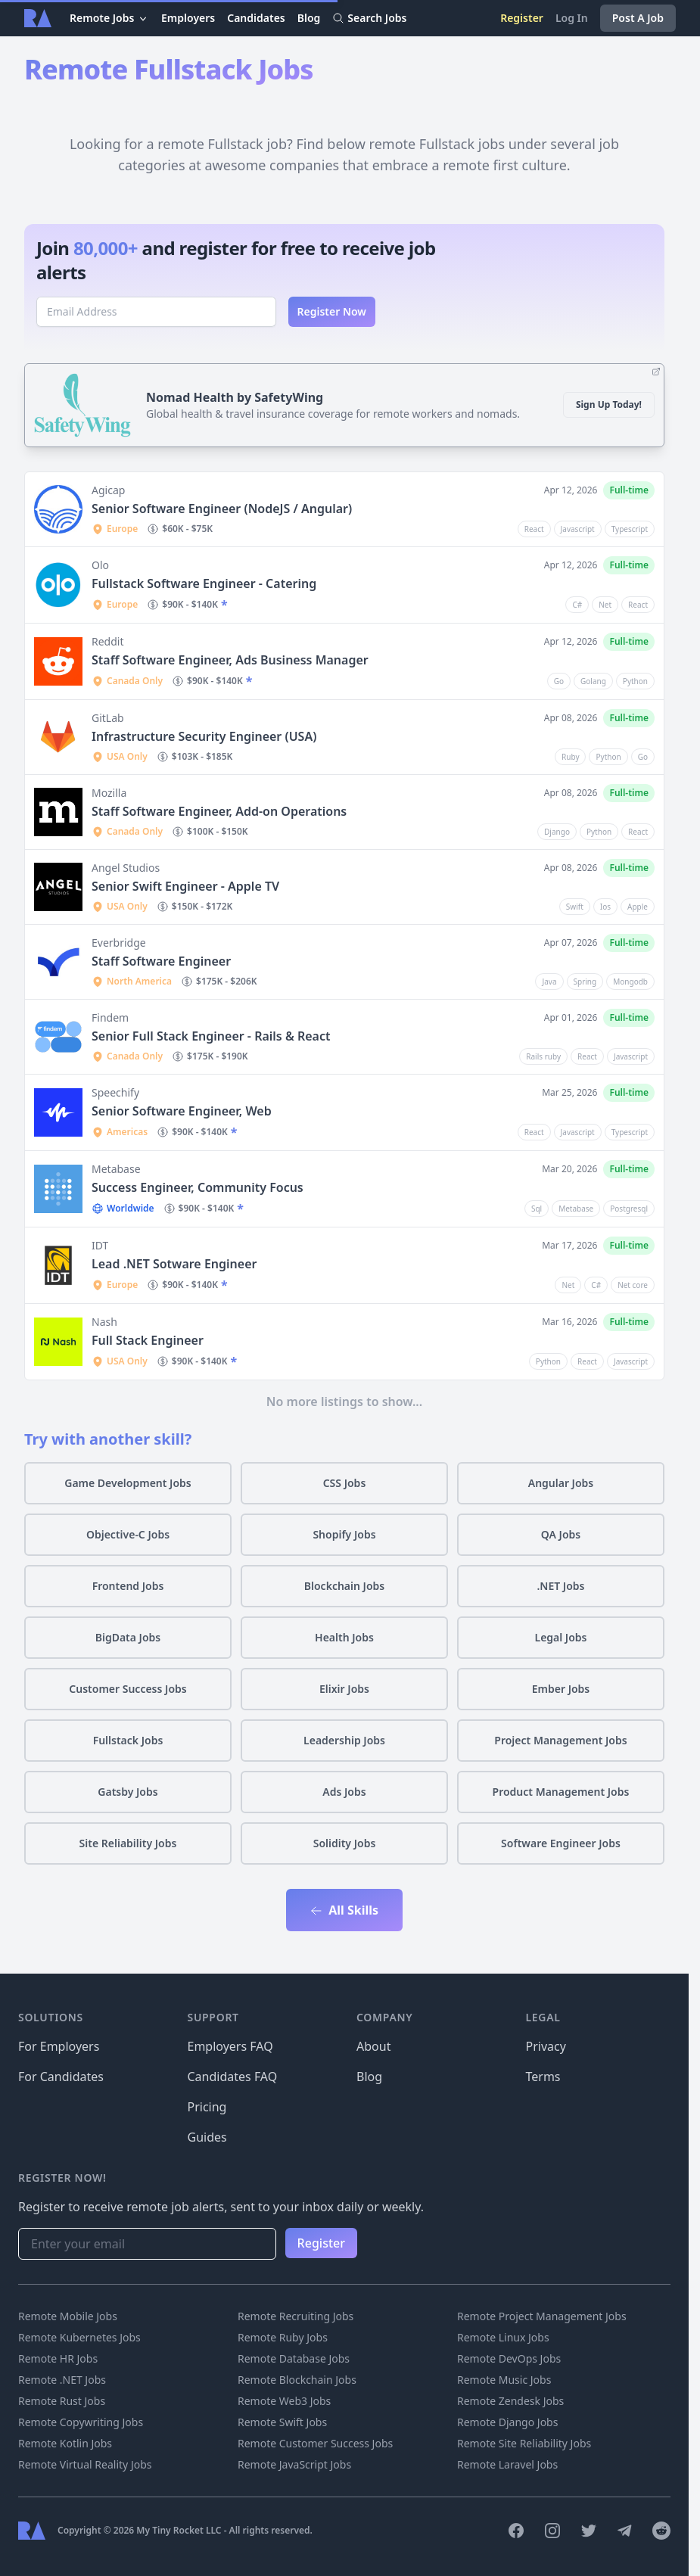 This screenshot has height=2576, width=700. What do you see at coordinates (507, 2422) in the screenshot?
I see `Remote Django Jobs` at bounding box center [507, 2422].